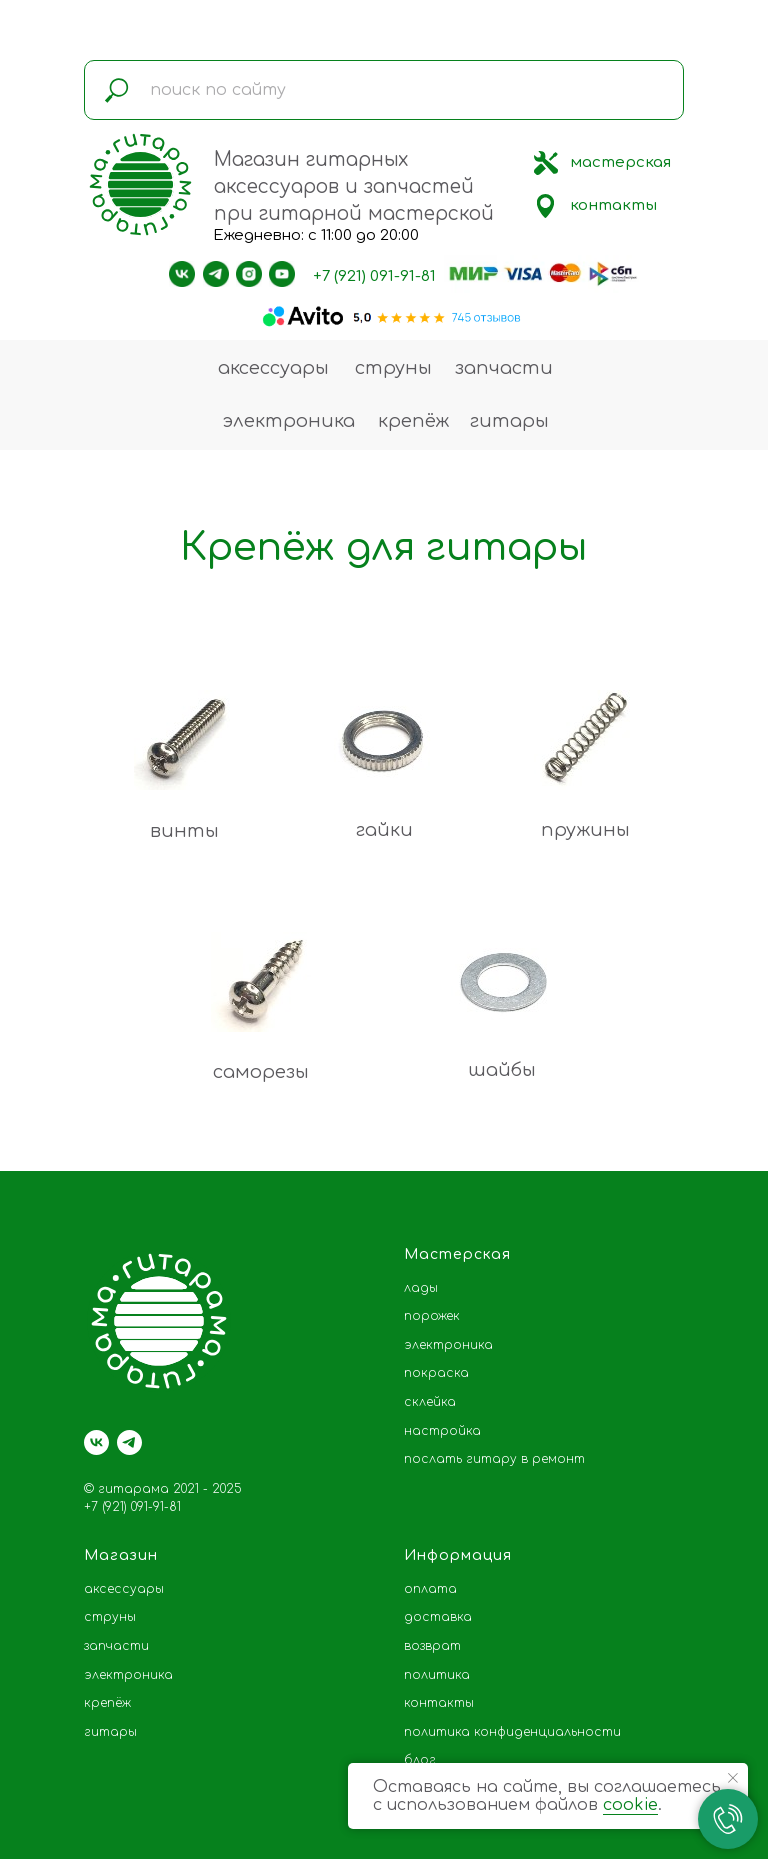 This screenshot has height=1859, width=768. Describe the element at coordinates (374, 276) in the screenshot. I see `+7 (921) 091-91-81` at that location.